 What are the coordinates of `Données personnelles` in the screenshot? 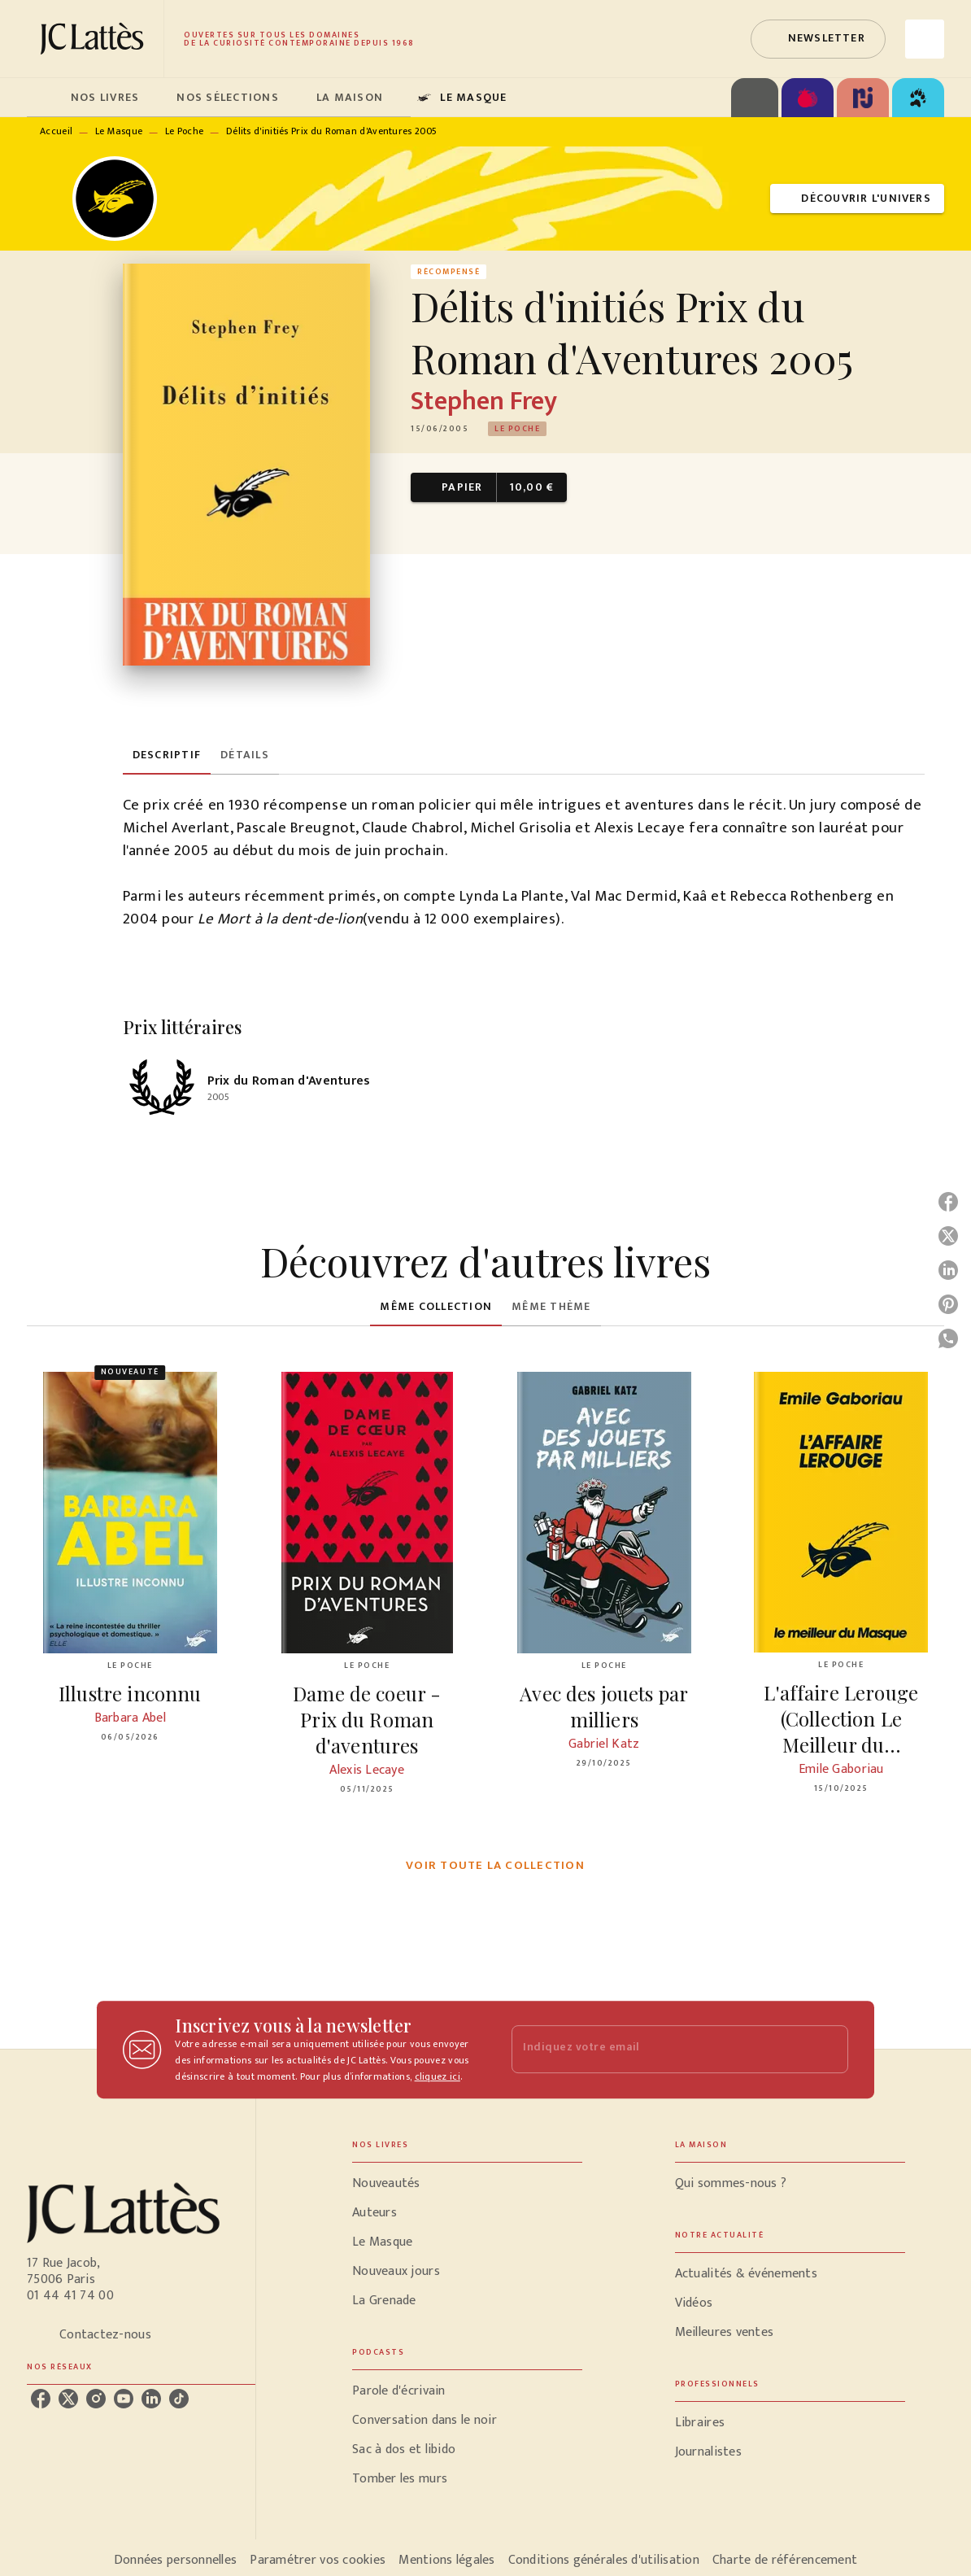 It's located at (175, 2560).